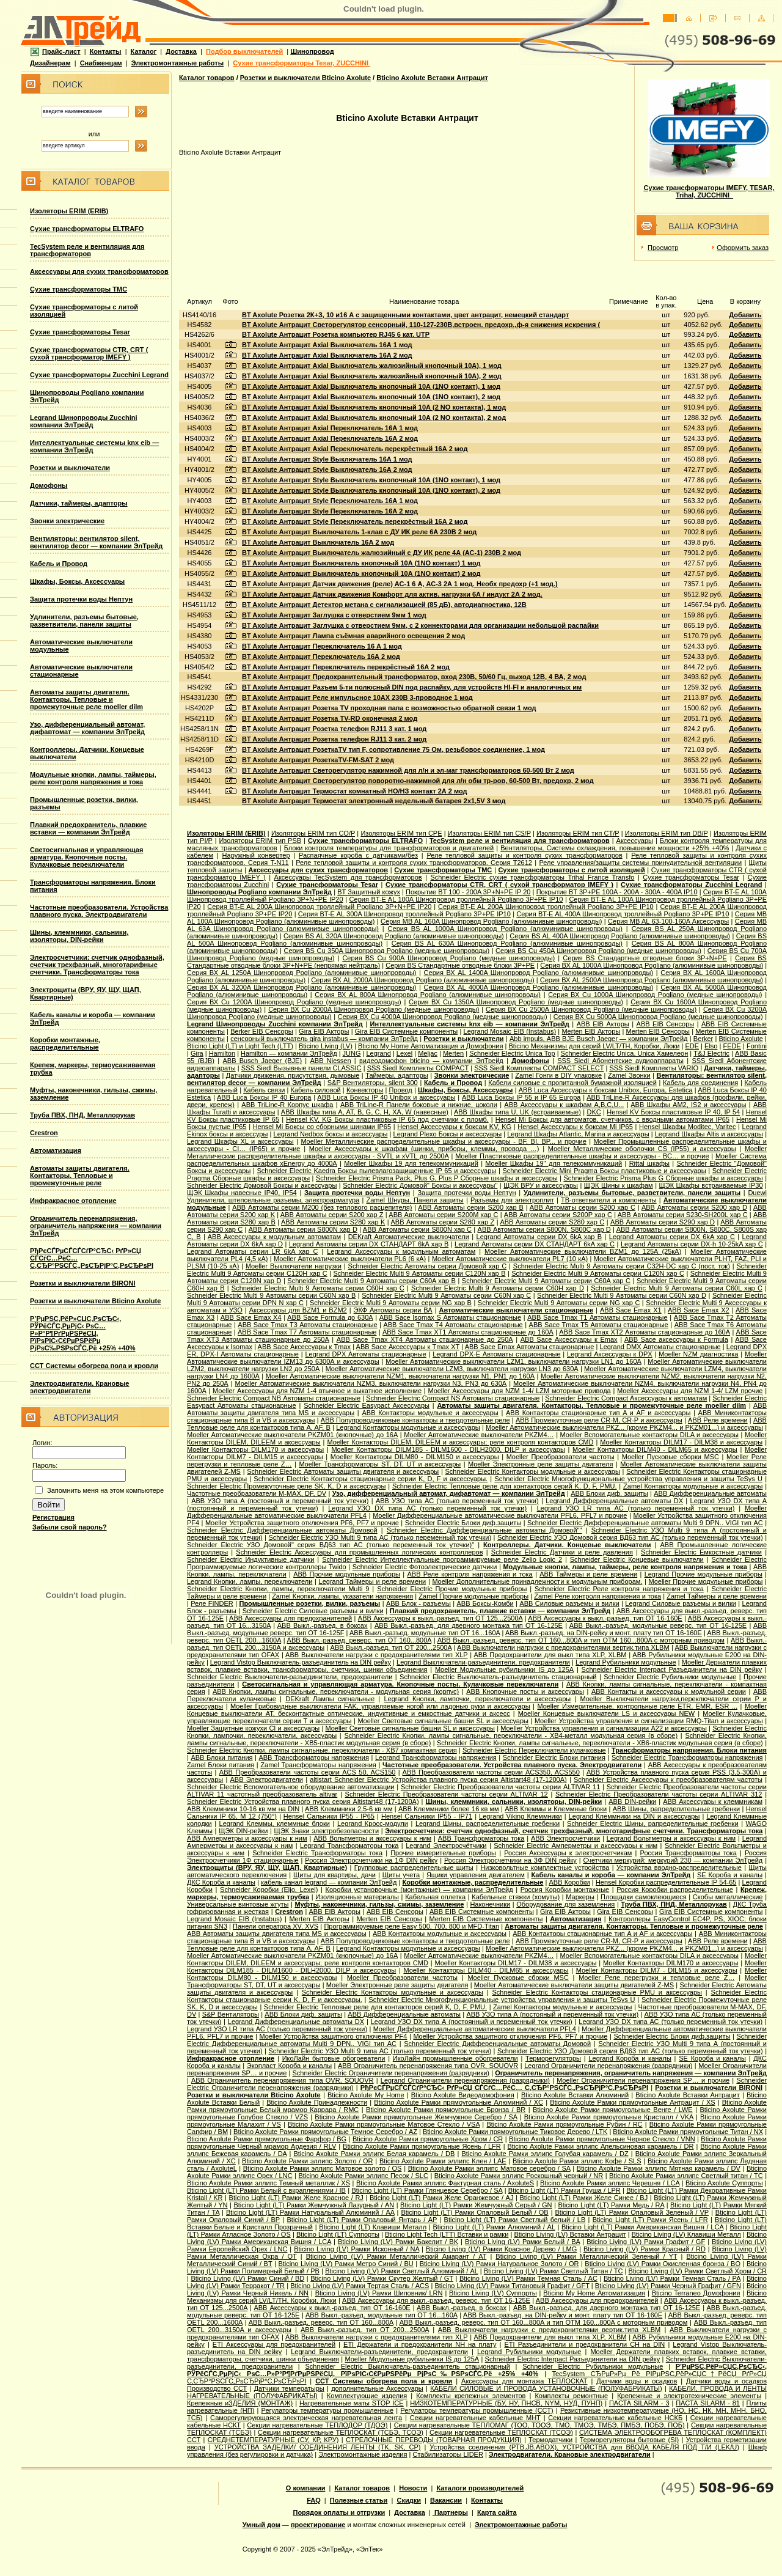  I want to click on BT Axolute Антрацит Axial Выключатель кнопочный 10А (2 NO контакта), 2 мод, so click(374, 417).